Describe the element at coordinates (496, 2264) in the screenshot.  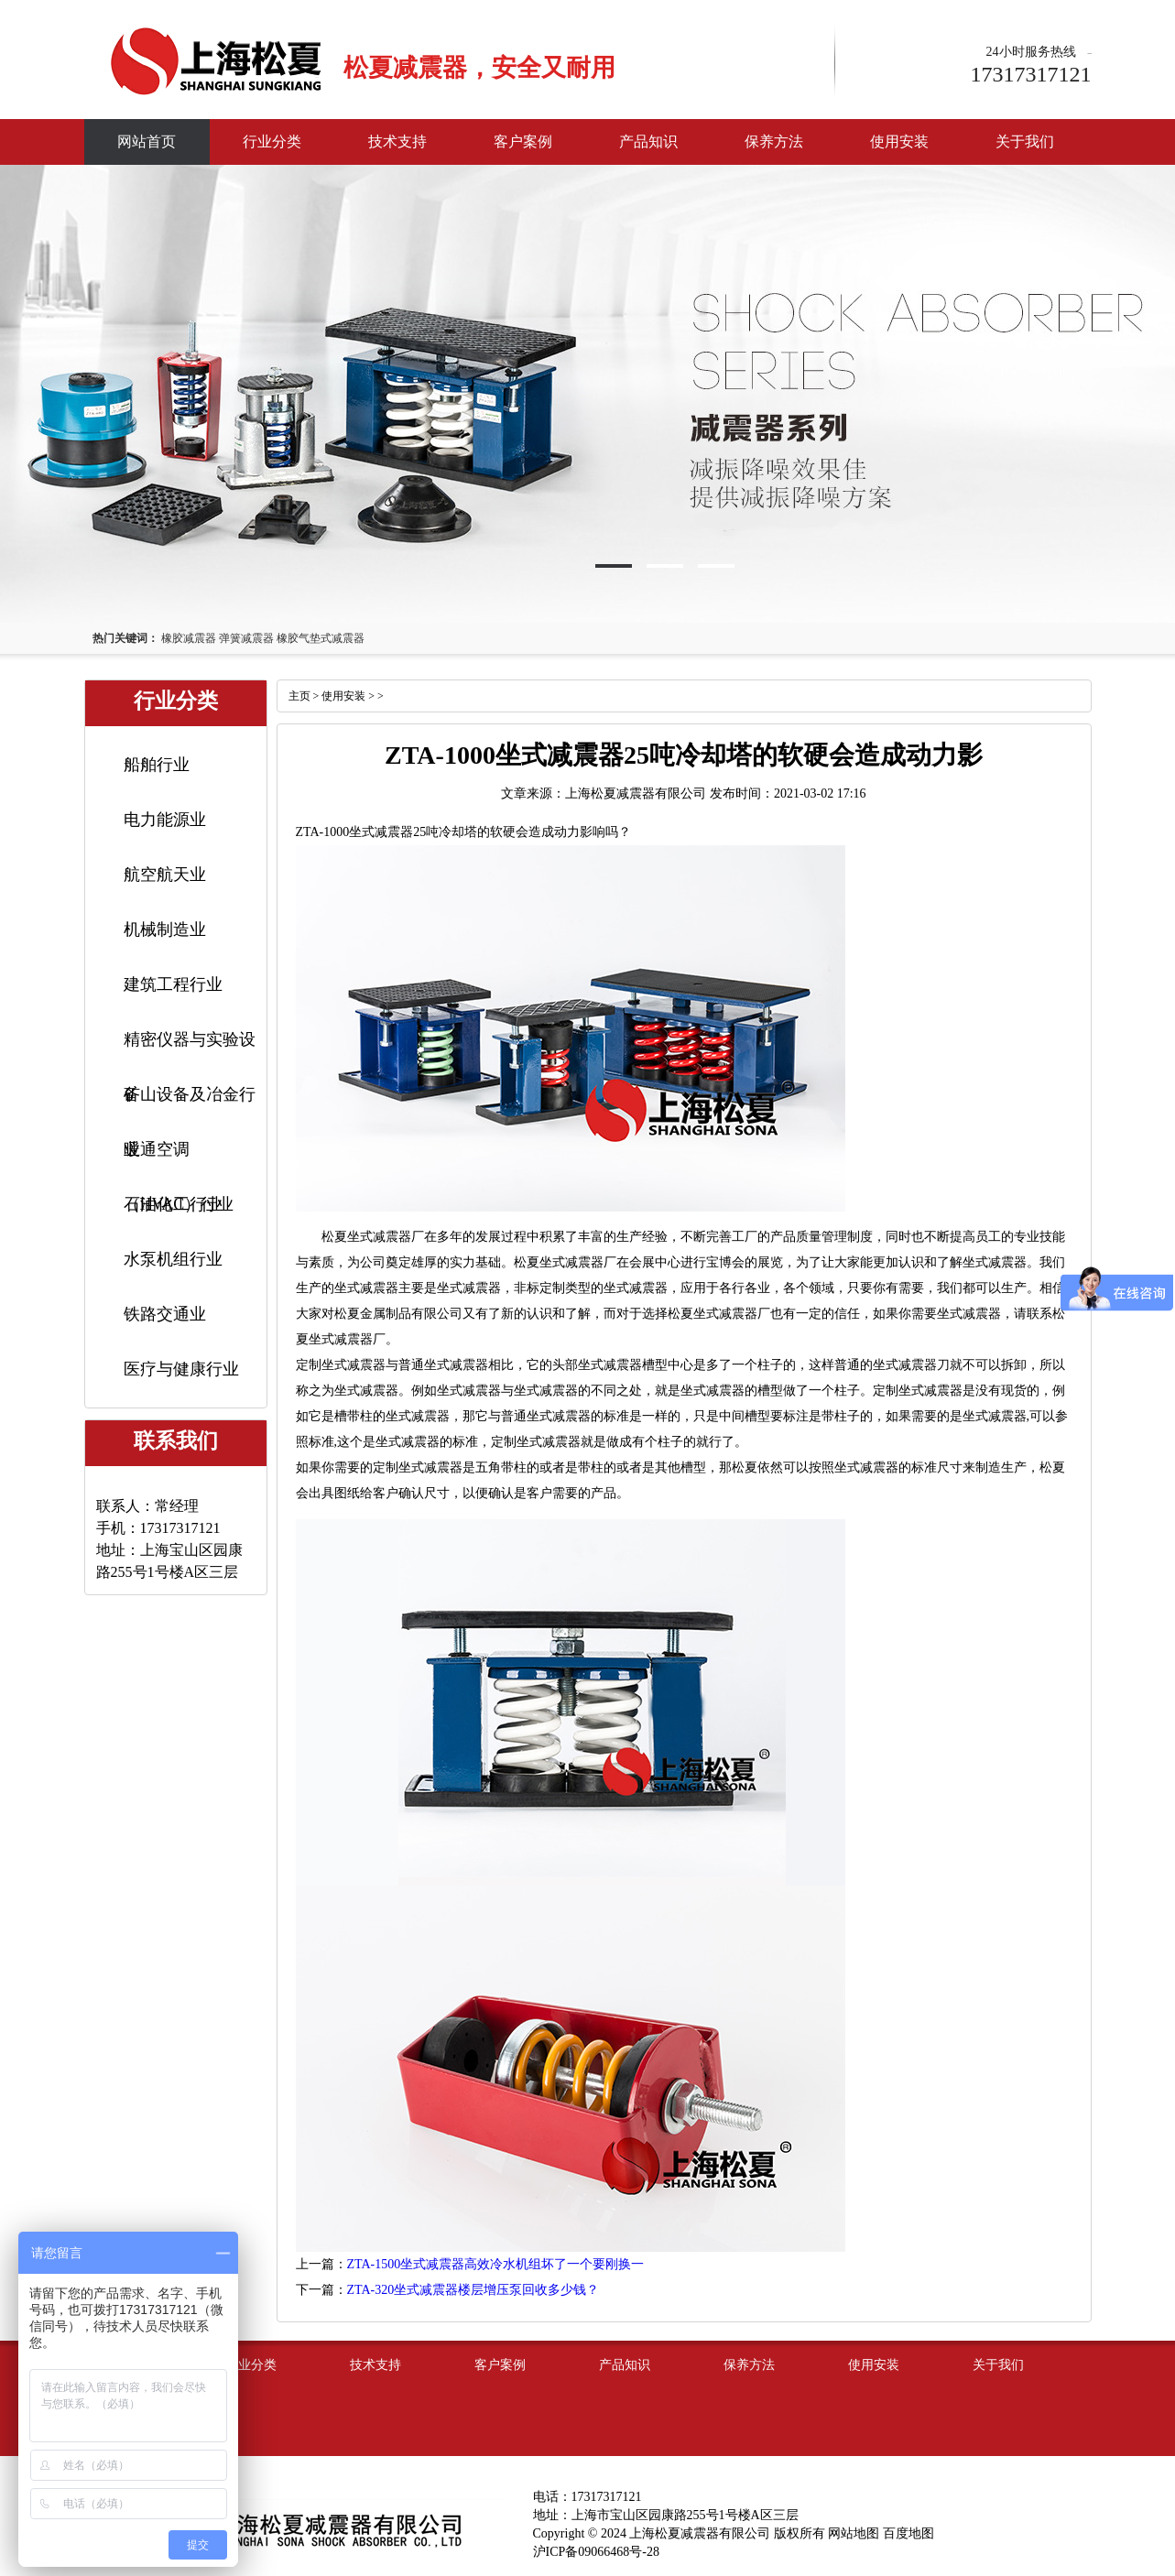
I see `ZTA-1500坐式减震器高效冷水机组坏了一个要刚换一` at that location.